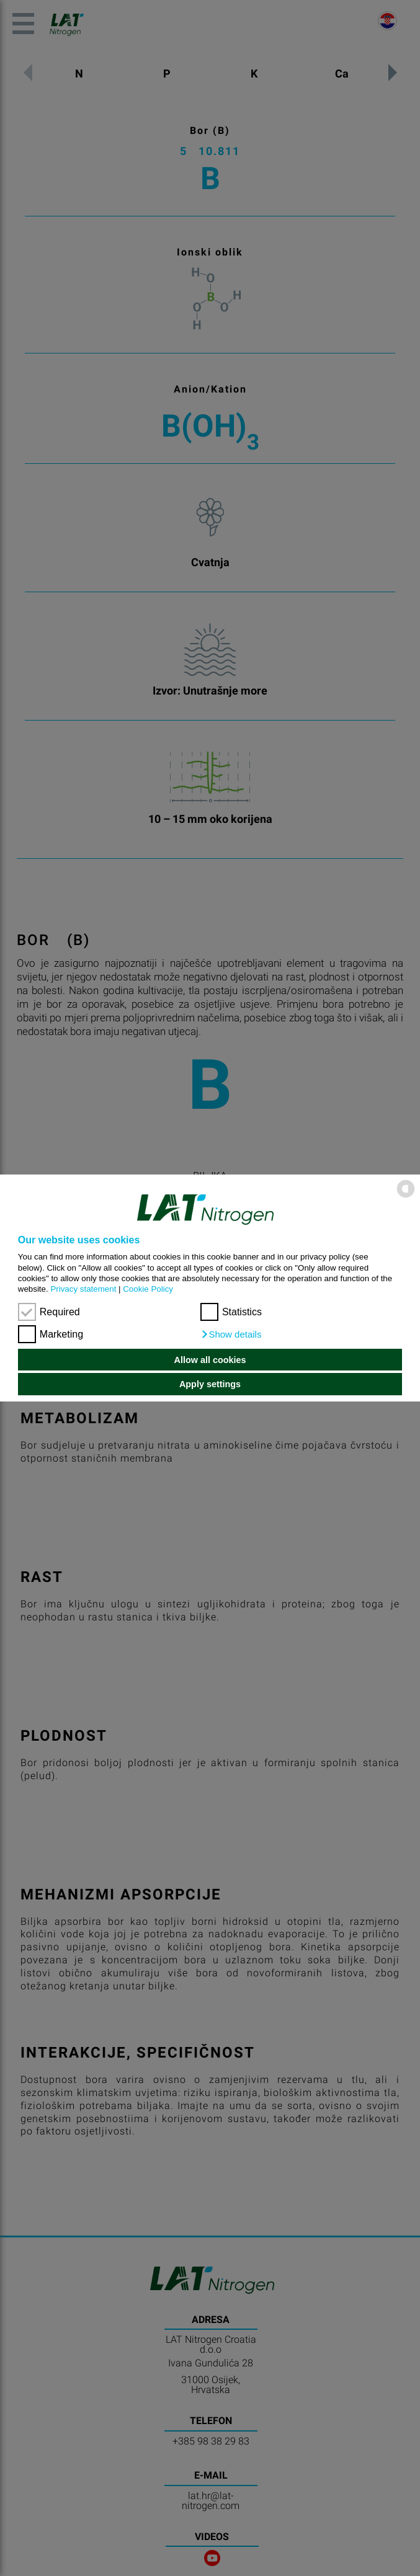  What do you see at coordinates (210, 1360) in the screenshot?
I see `Allow all cookies [button]` at bounding box center [210, 1360].